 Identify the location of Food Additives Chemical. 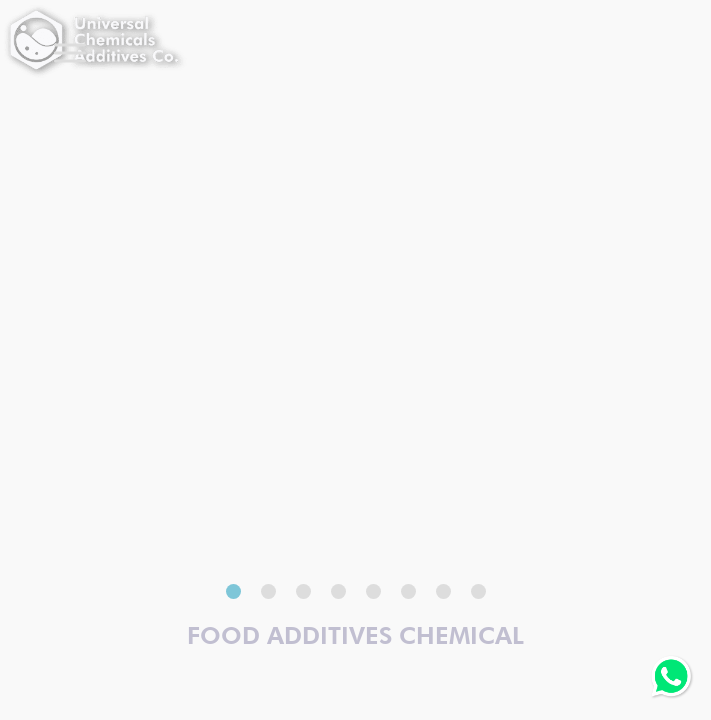
(355, 635).